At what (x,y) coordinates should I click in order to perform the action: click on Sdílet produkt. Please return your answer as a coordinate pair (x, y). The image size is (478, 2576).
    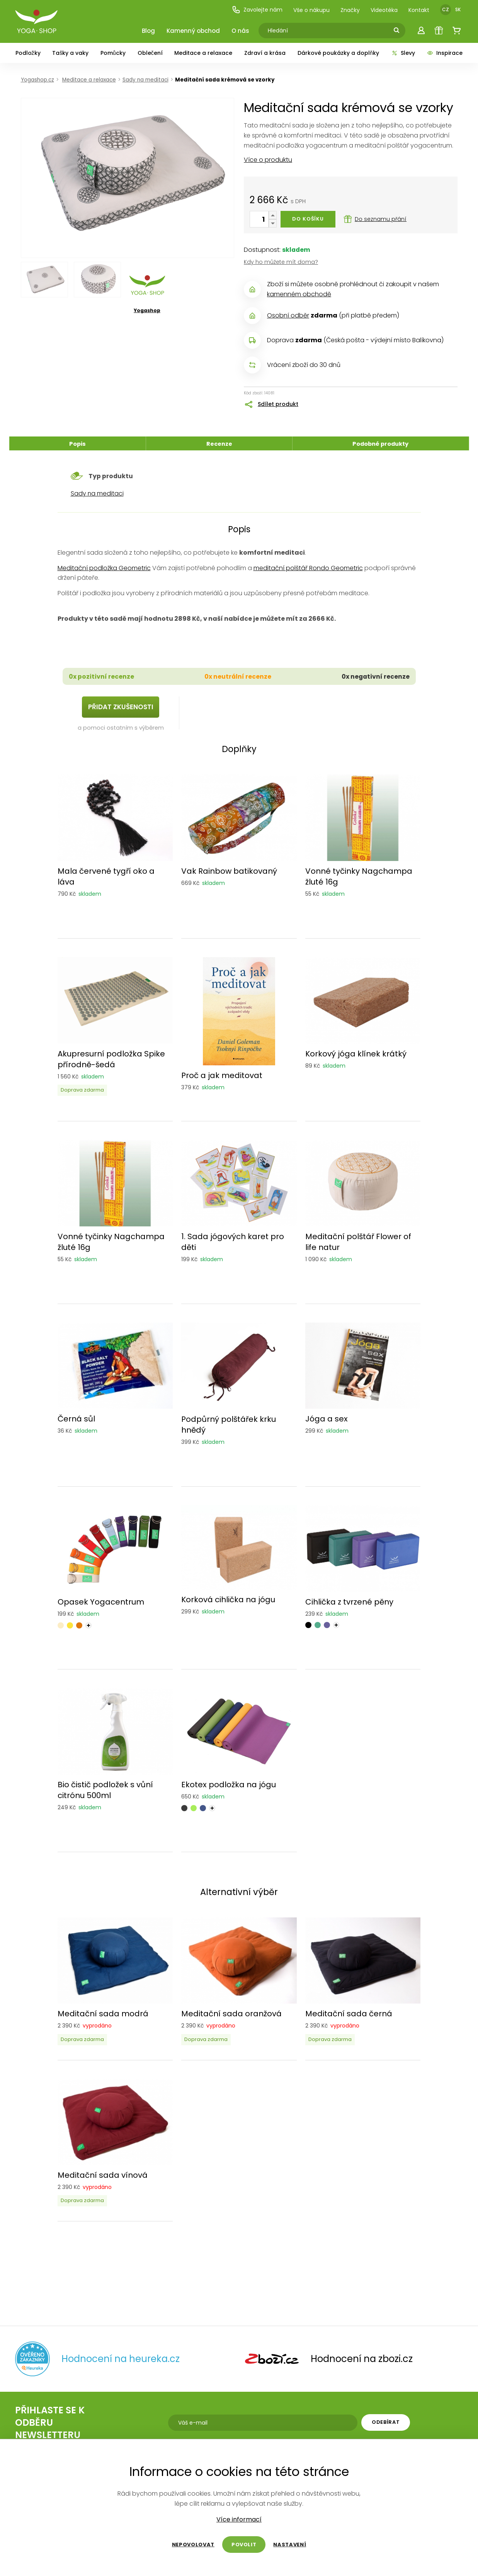
    Looking at the image, I should click on (278, 404).